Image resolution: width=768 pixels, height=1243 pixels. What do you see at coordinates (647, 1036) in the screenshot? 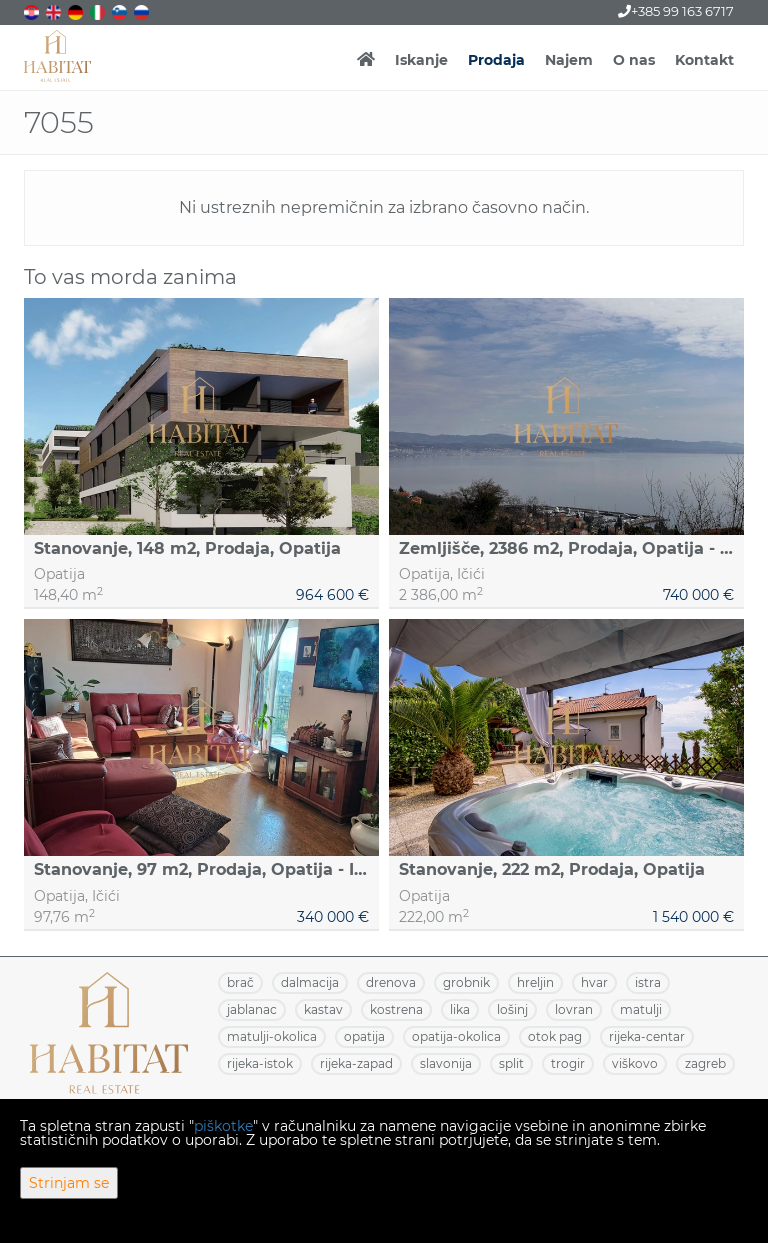
I see `RIJEKA-CENTAR` at bounding box center [647, 1036].